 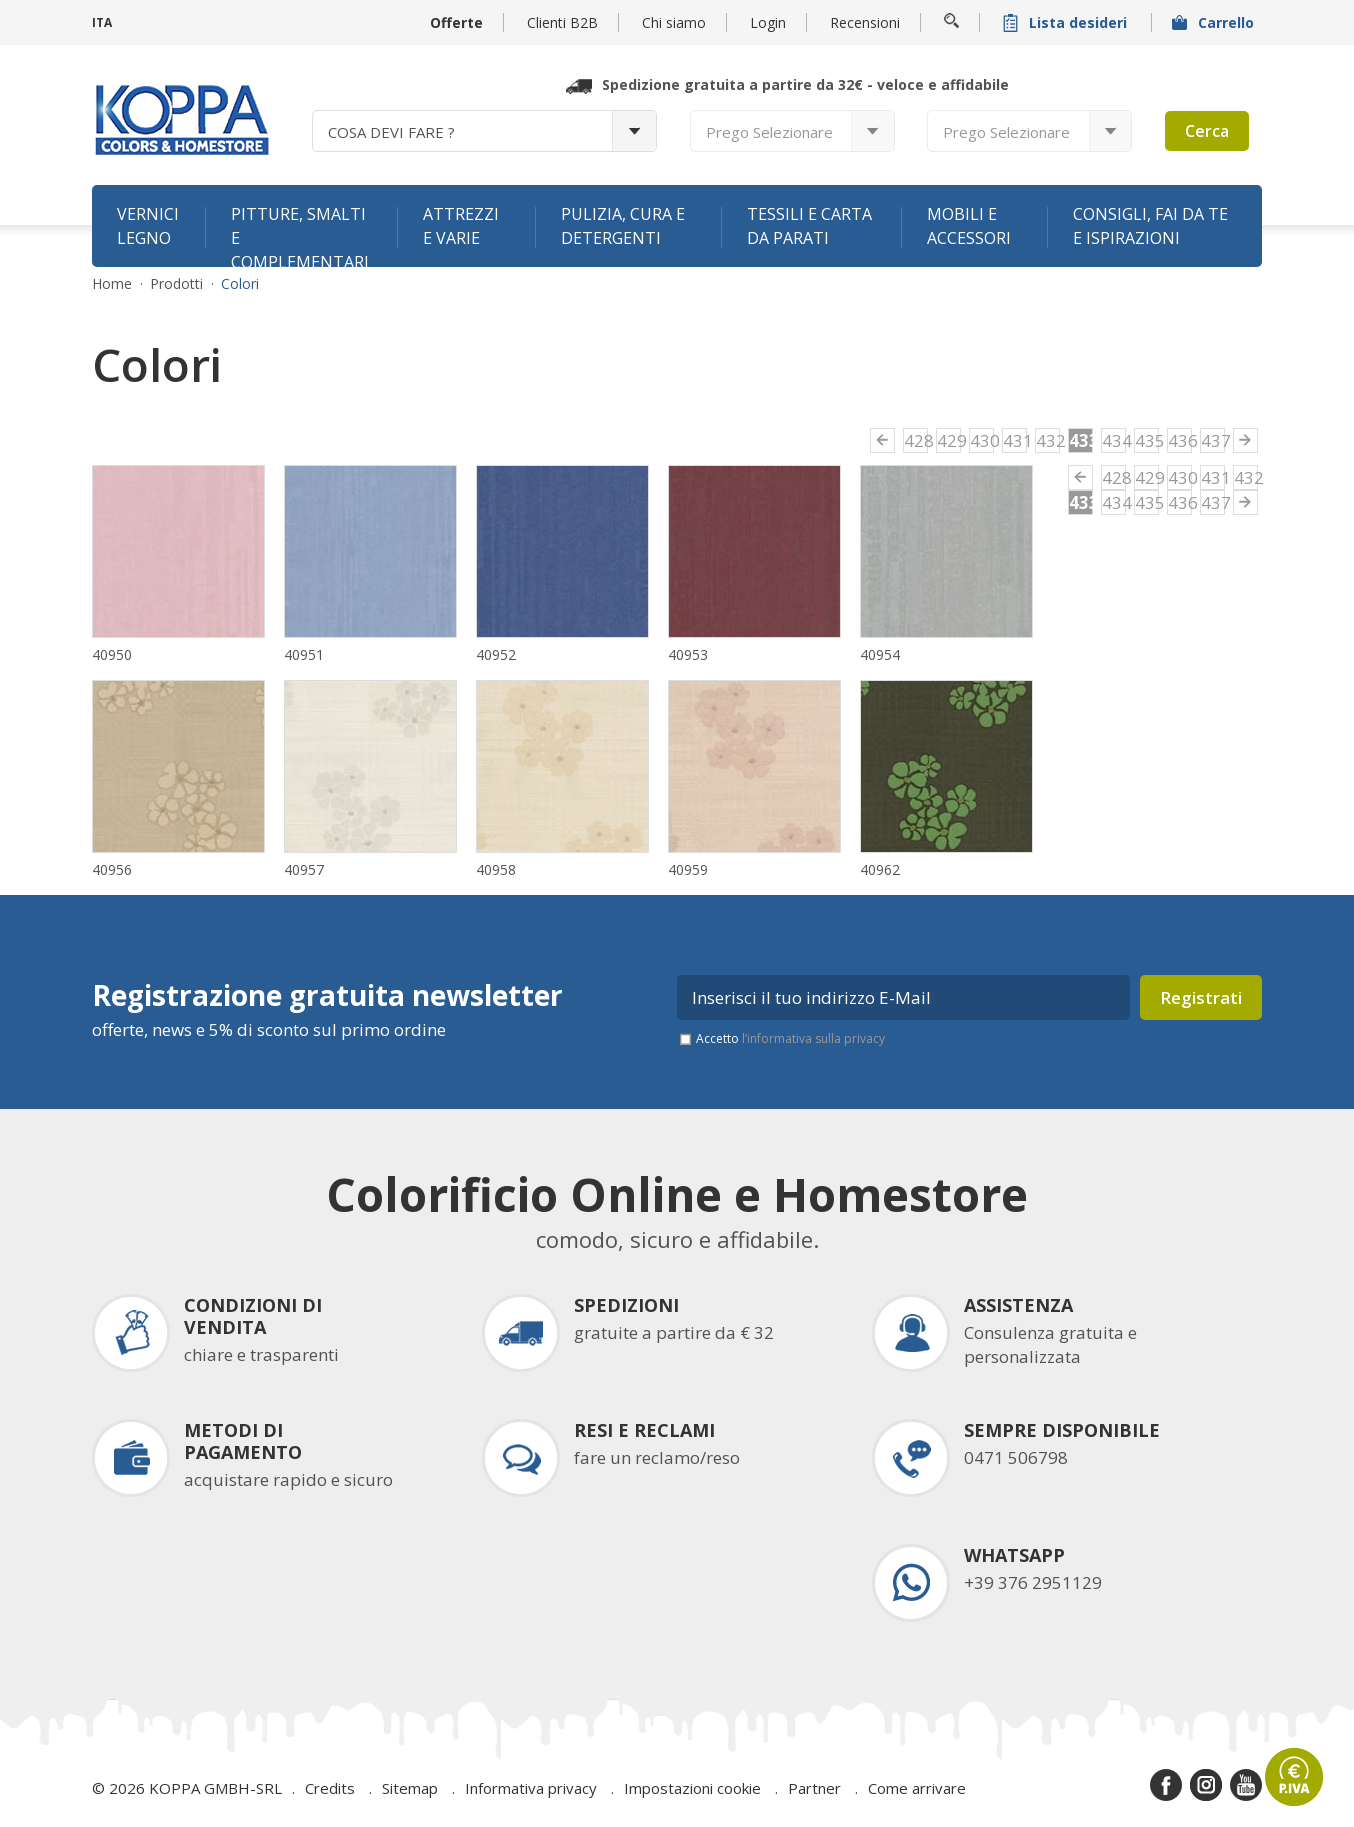 What do you see at coordinates (112, 869) in the screenshot?
I see `40956` at bounding box center [112, 869].